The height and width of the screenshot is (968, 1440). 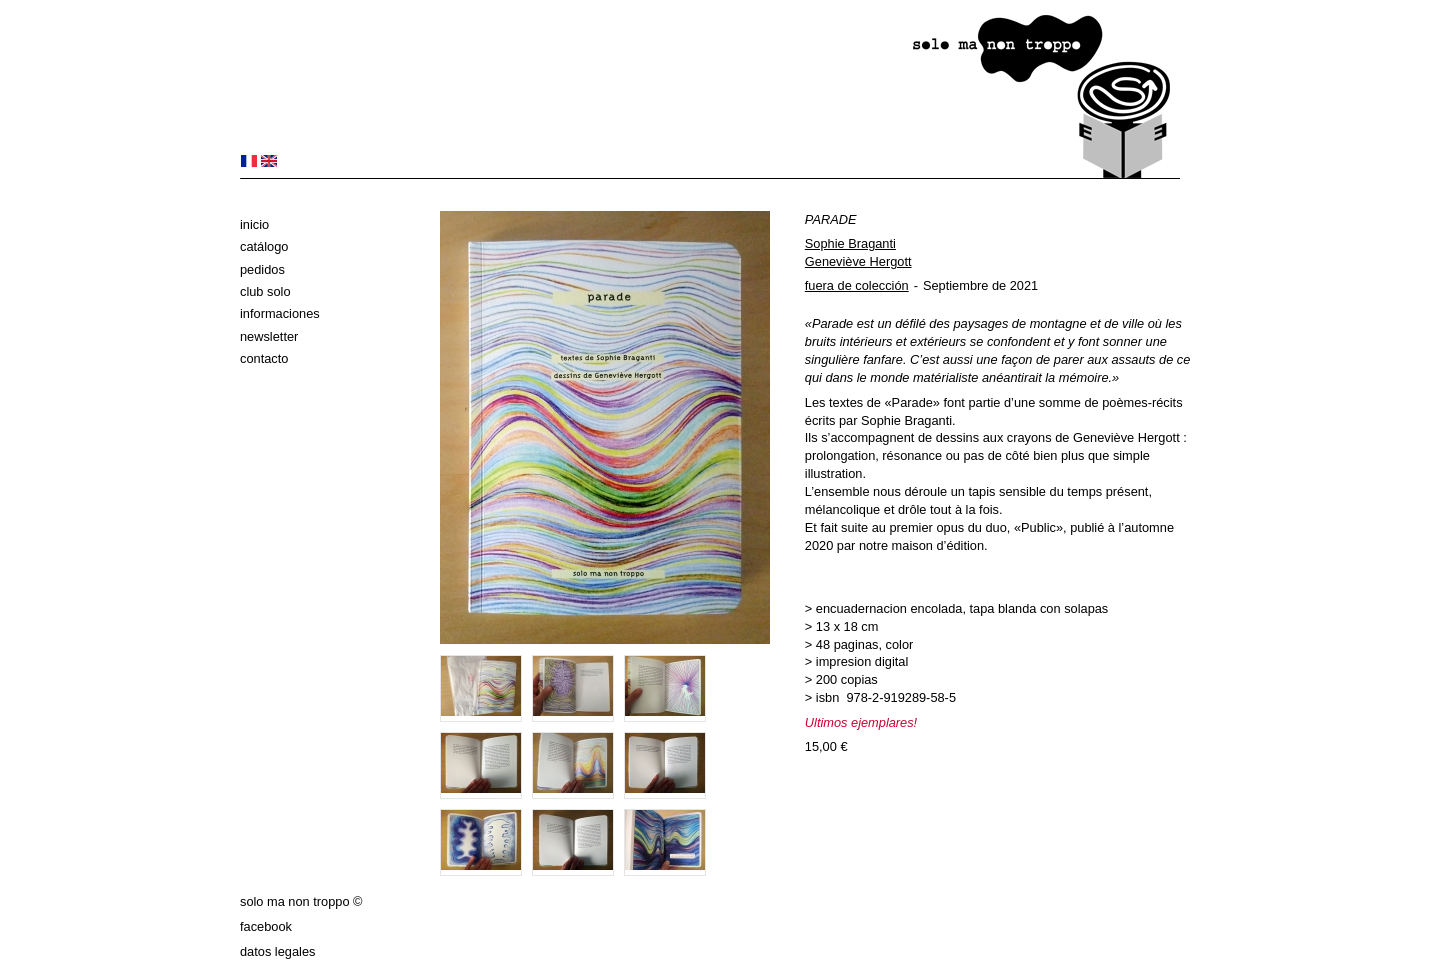 What do you see at coordinates (277, 951) in the screenshot?
I see `datos legales` at bounding box center [277, 951].